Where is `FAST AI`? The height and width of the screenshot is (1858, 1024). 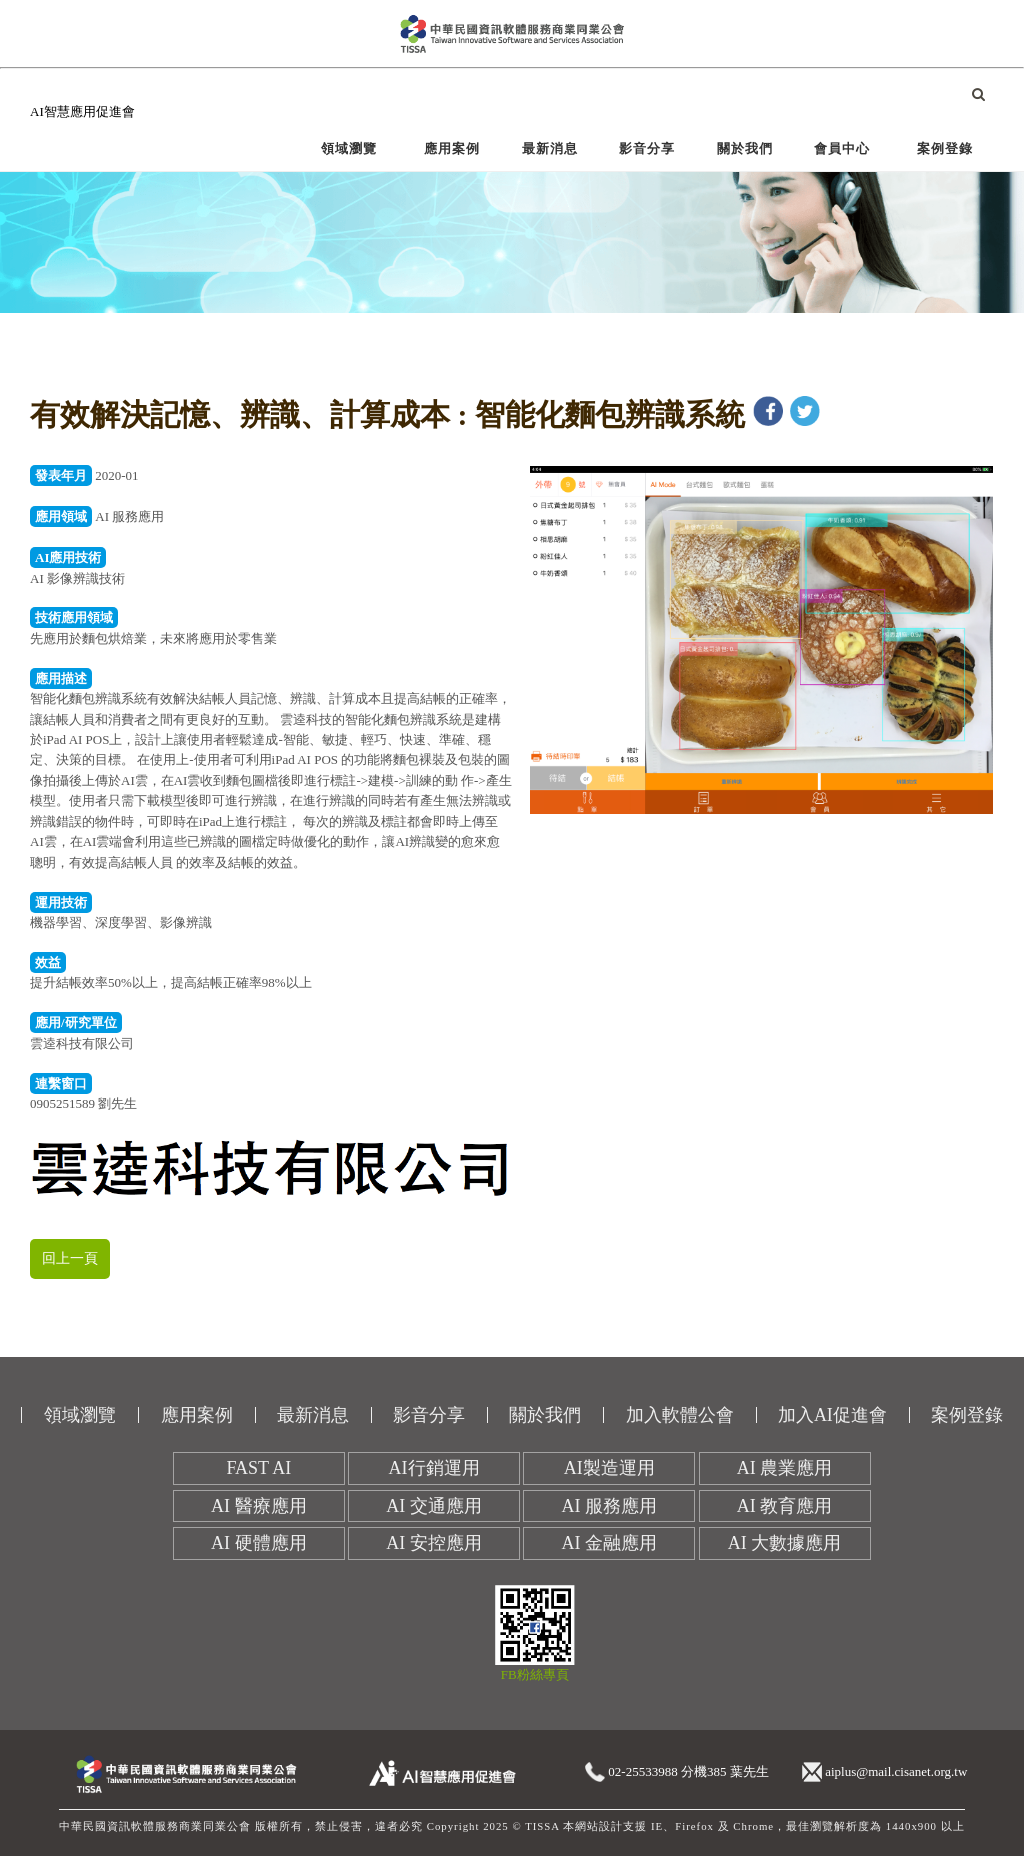 FAST AI is located at coordinates (258, 1470).